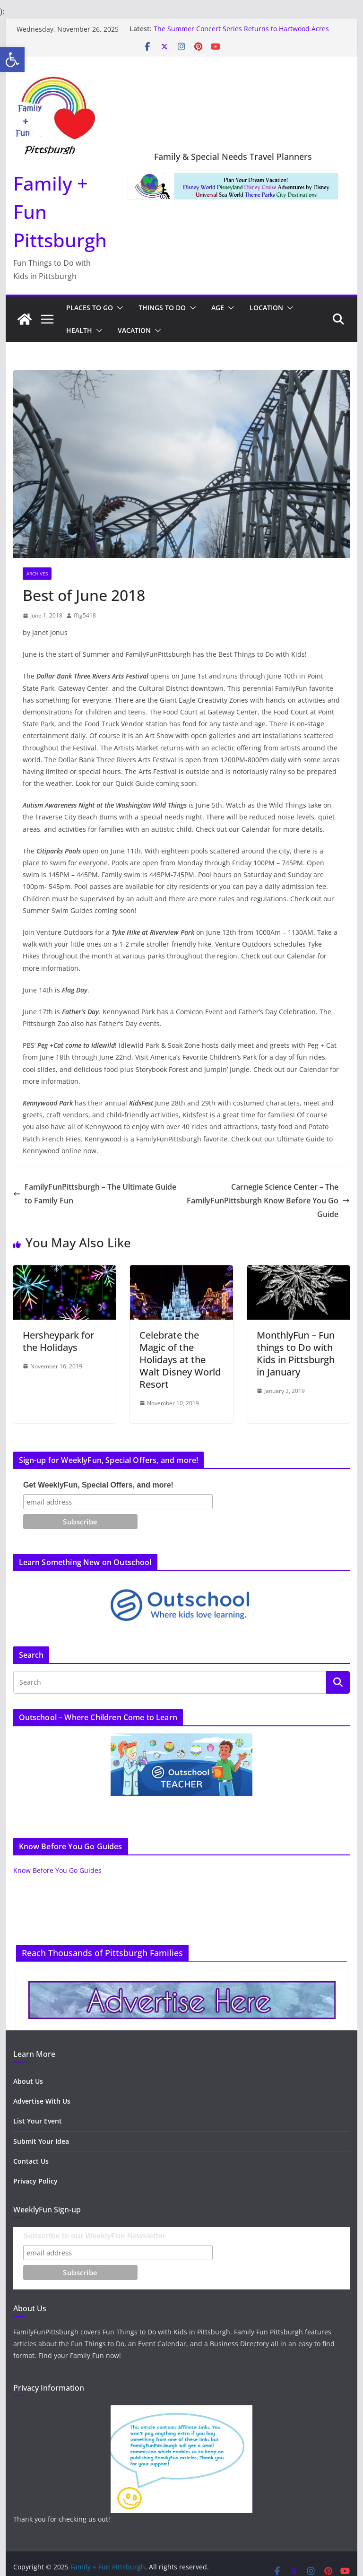 Image resolution: width=363 pixels, height=2576 pixels. What do you see at coordinates (28, 2081) in the screenshot?
I see `About Us [link]` at bounding box center [28, 2081].